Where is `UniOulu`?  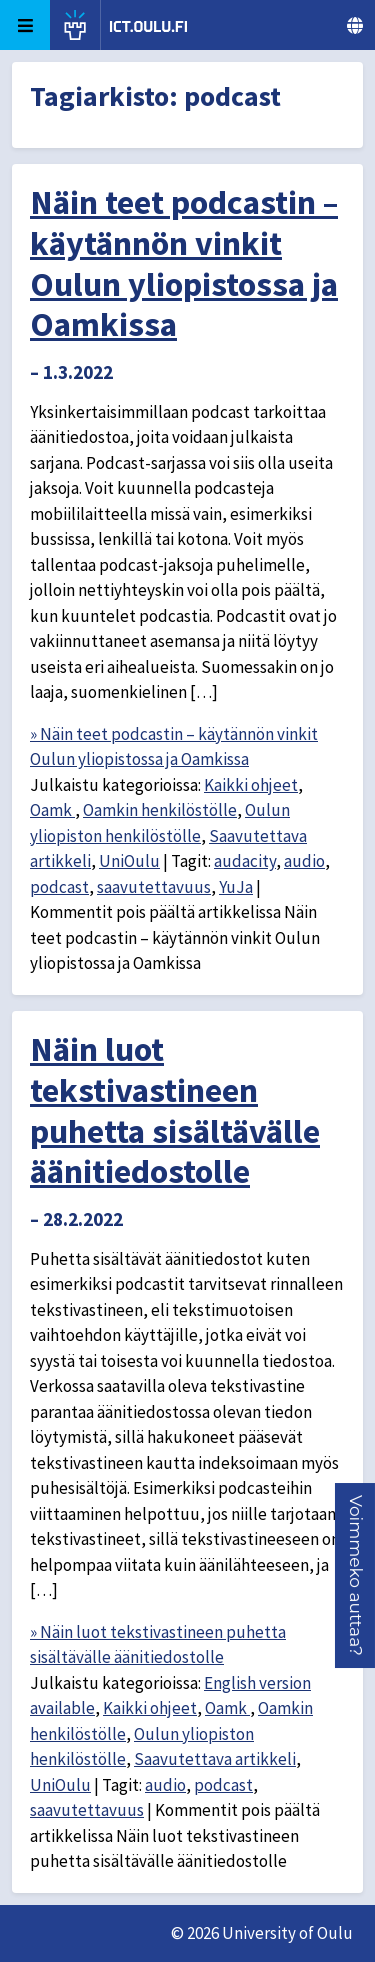
UniOulu is located at coordinates (129, 861).